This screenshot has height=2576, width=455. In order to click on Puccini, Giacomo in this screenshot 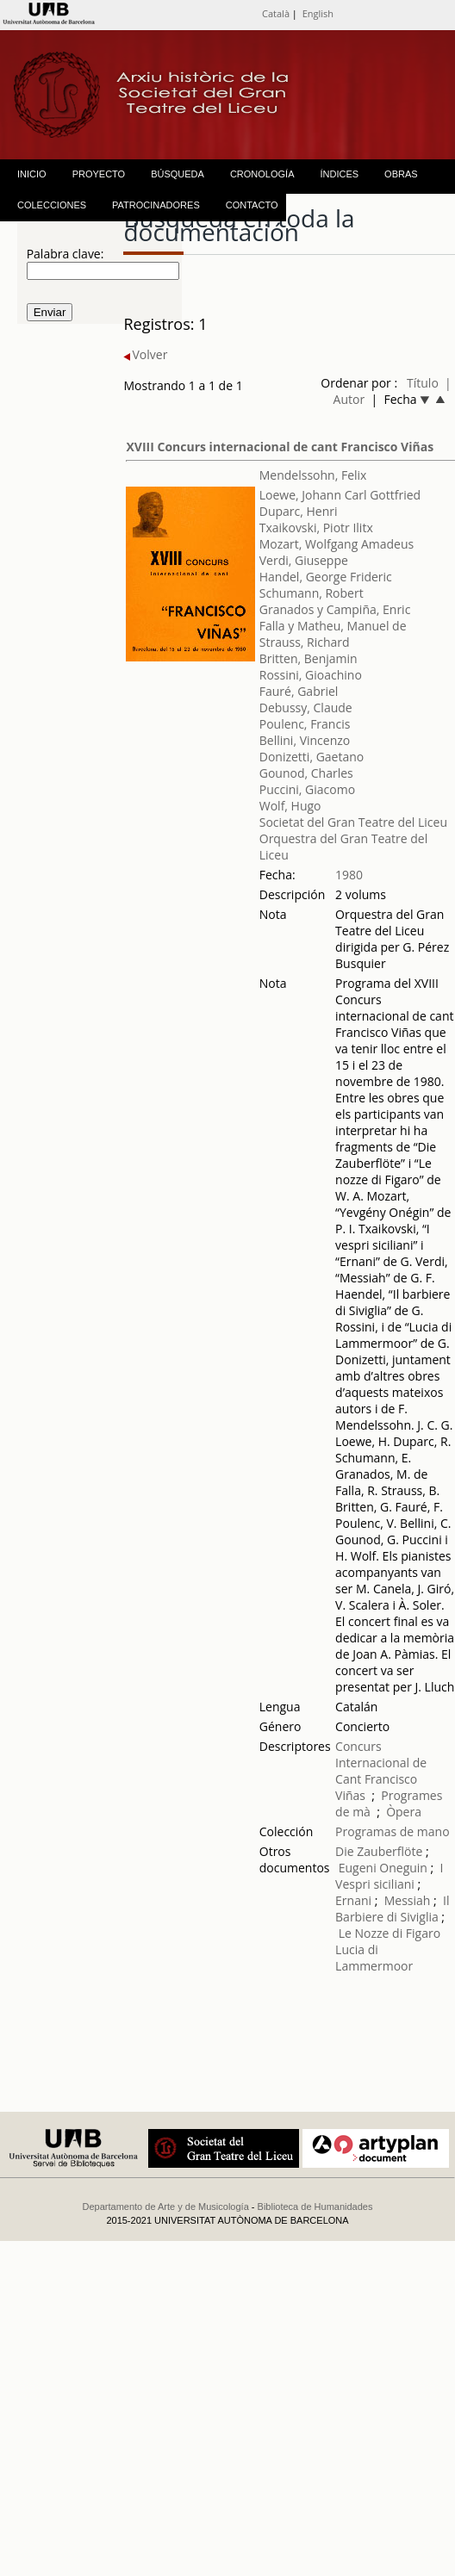, I will do `click(307, 789)`.